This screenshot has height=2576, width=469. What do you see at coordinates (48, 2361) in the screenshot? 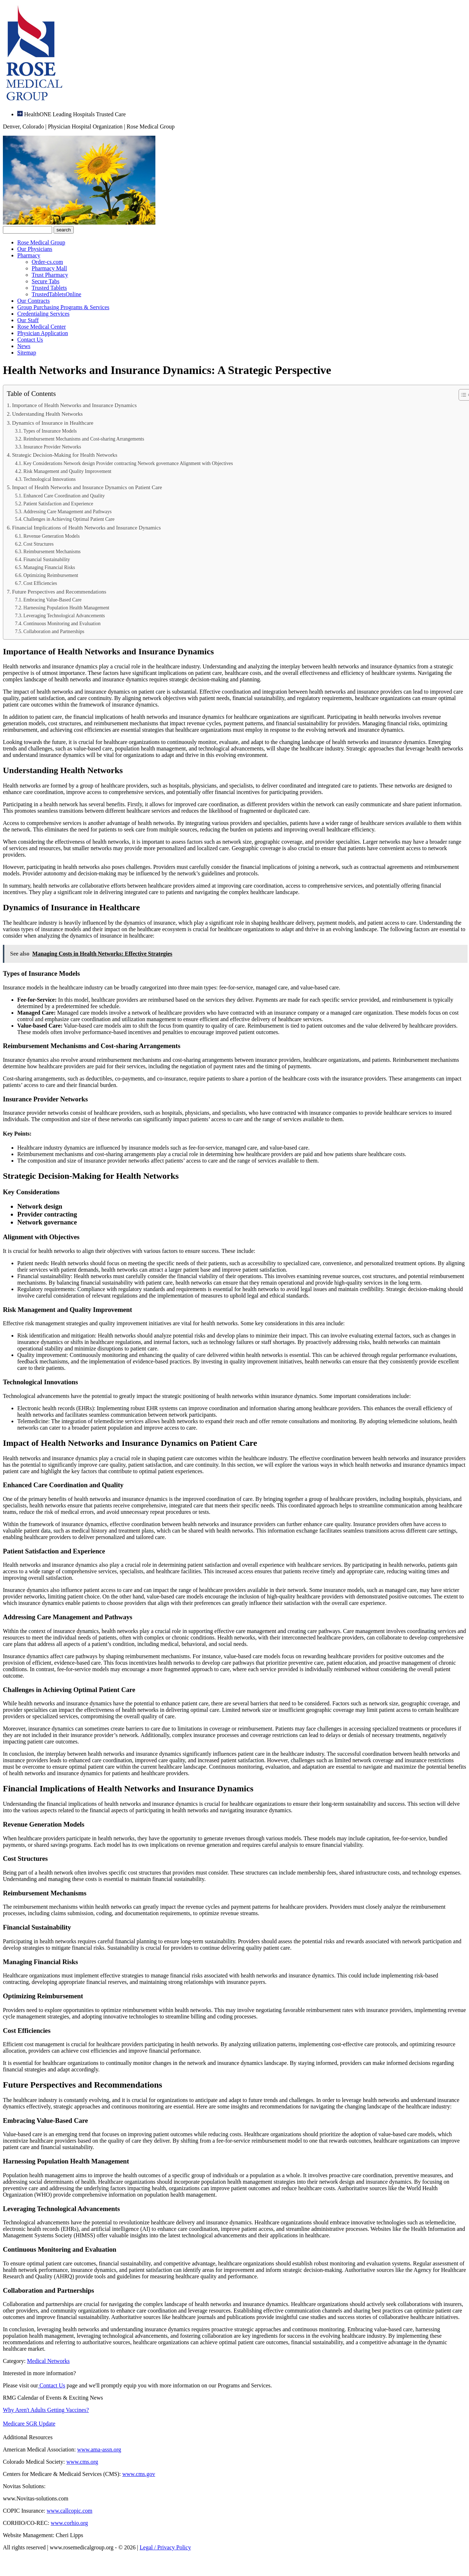
I see `Medical Networks` at bounding box center [48, 2361].